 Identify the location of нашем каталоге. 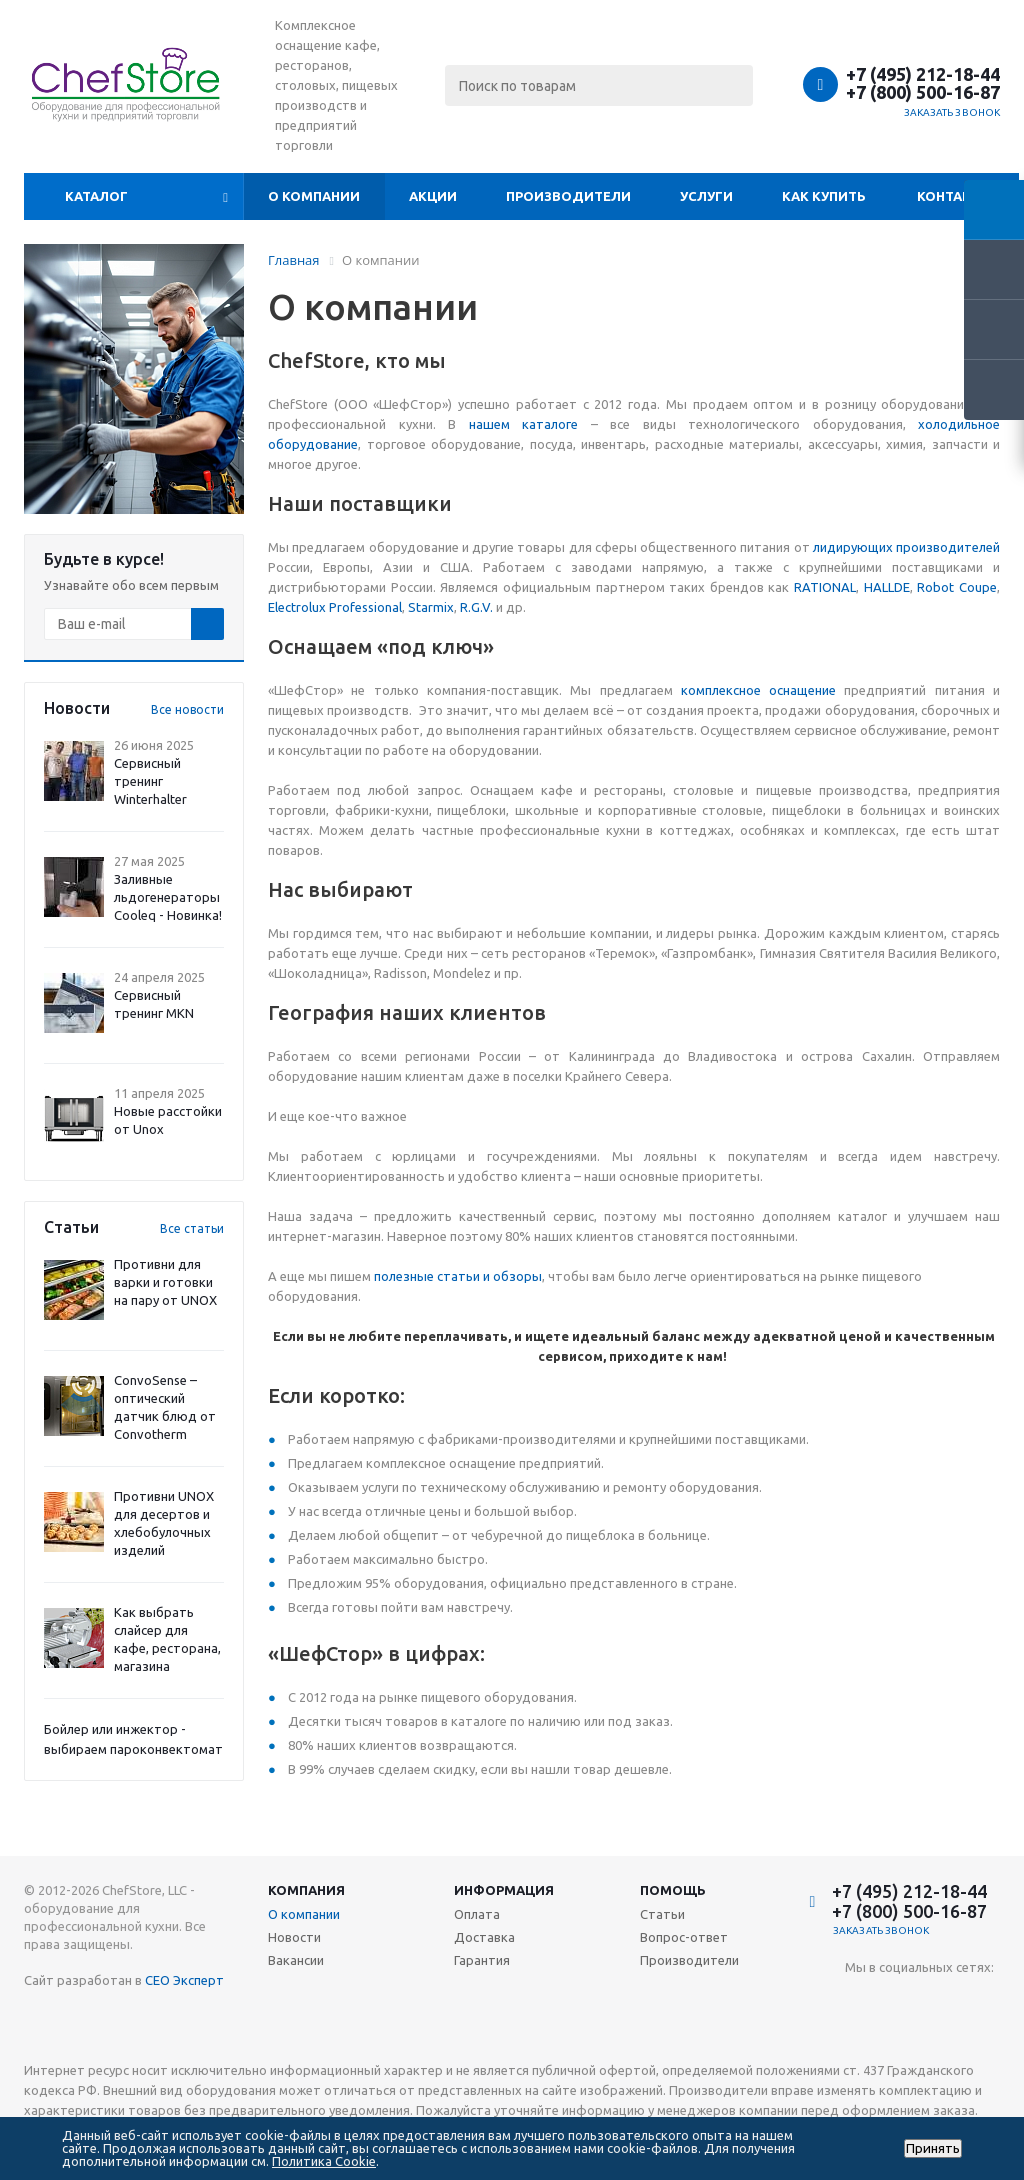
(524, 424).